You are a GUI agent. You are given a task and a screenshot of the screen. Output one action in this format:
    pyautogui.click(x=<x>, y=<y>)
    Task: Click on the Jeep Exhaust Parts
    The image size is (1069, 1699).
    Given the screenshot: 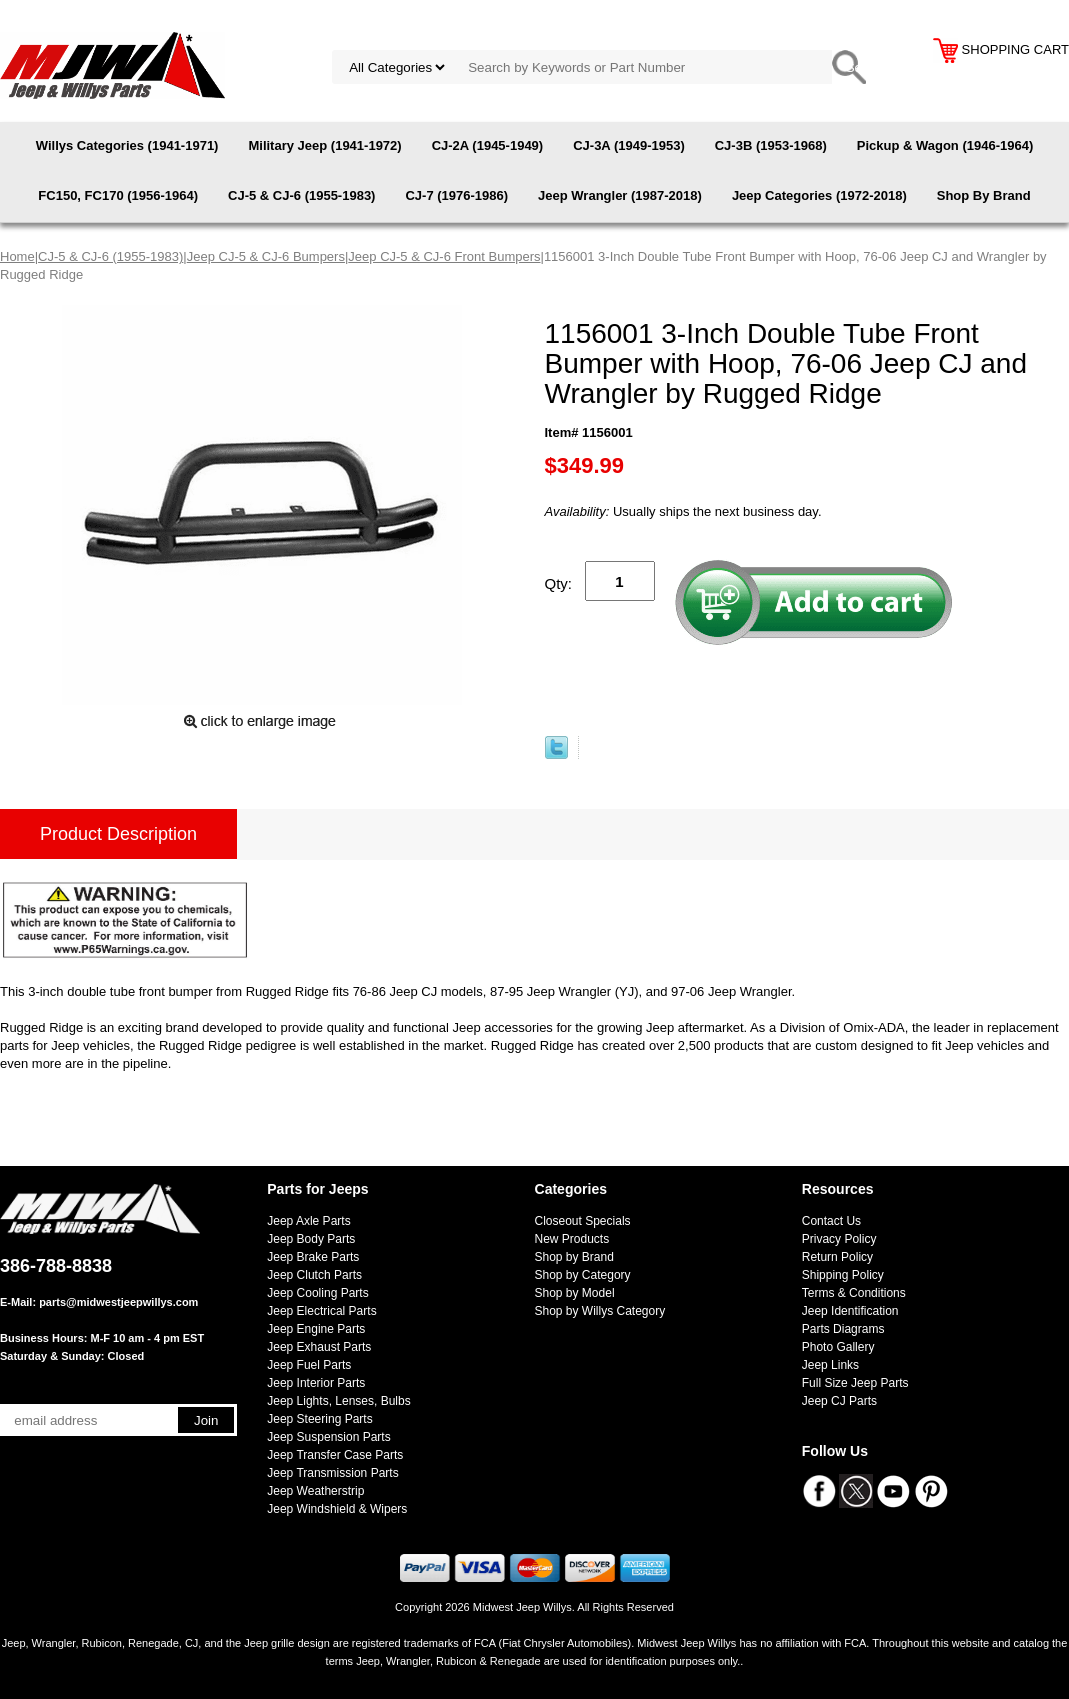 What is the action you would take?
    pyautogui.click(x=319, y=1347)
    